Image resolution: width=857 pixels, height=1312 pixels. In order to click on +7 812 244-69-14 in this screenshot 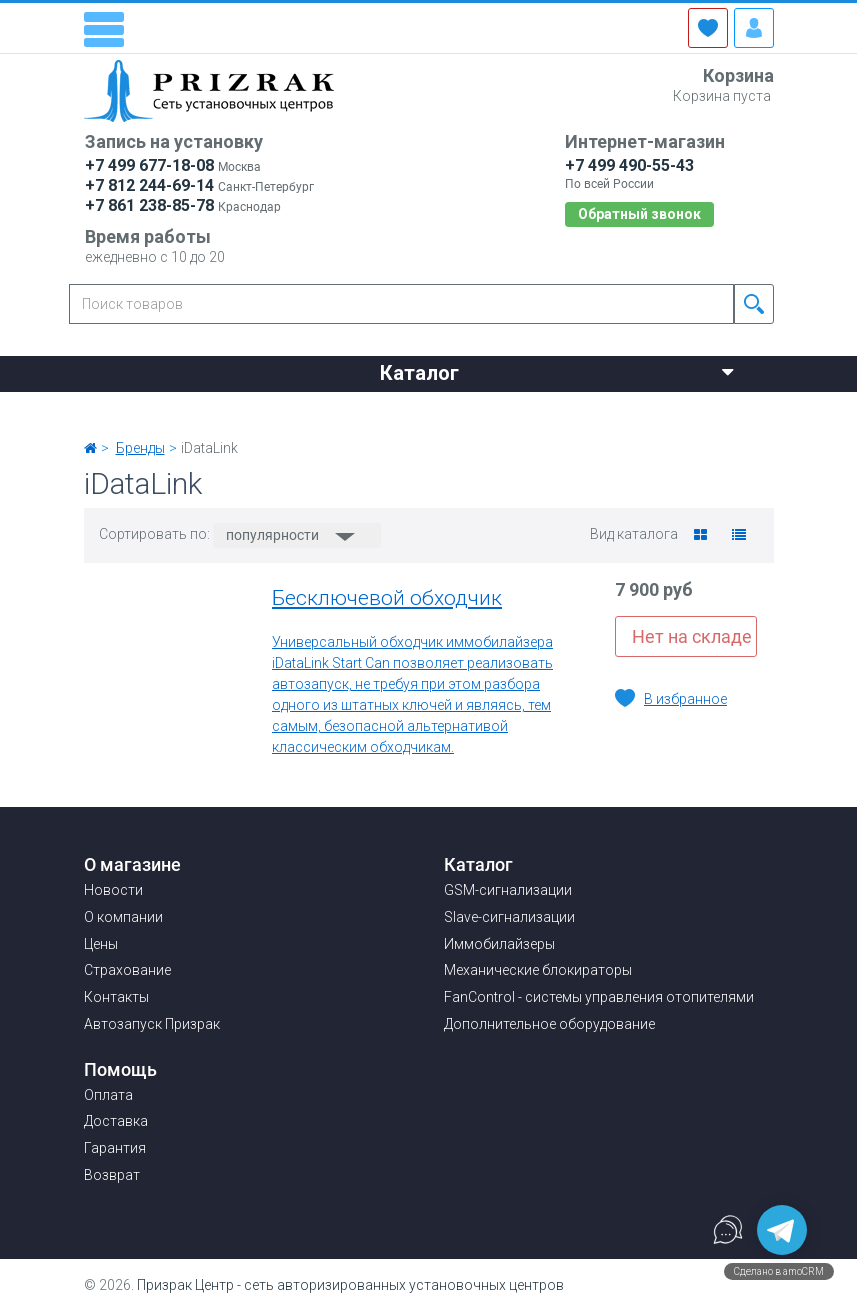, I will do `click(149, 185)`.